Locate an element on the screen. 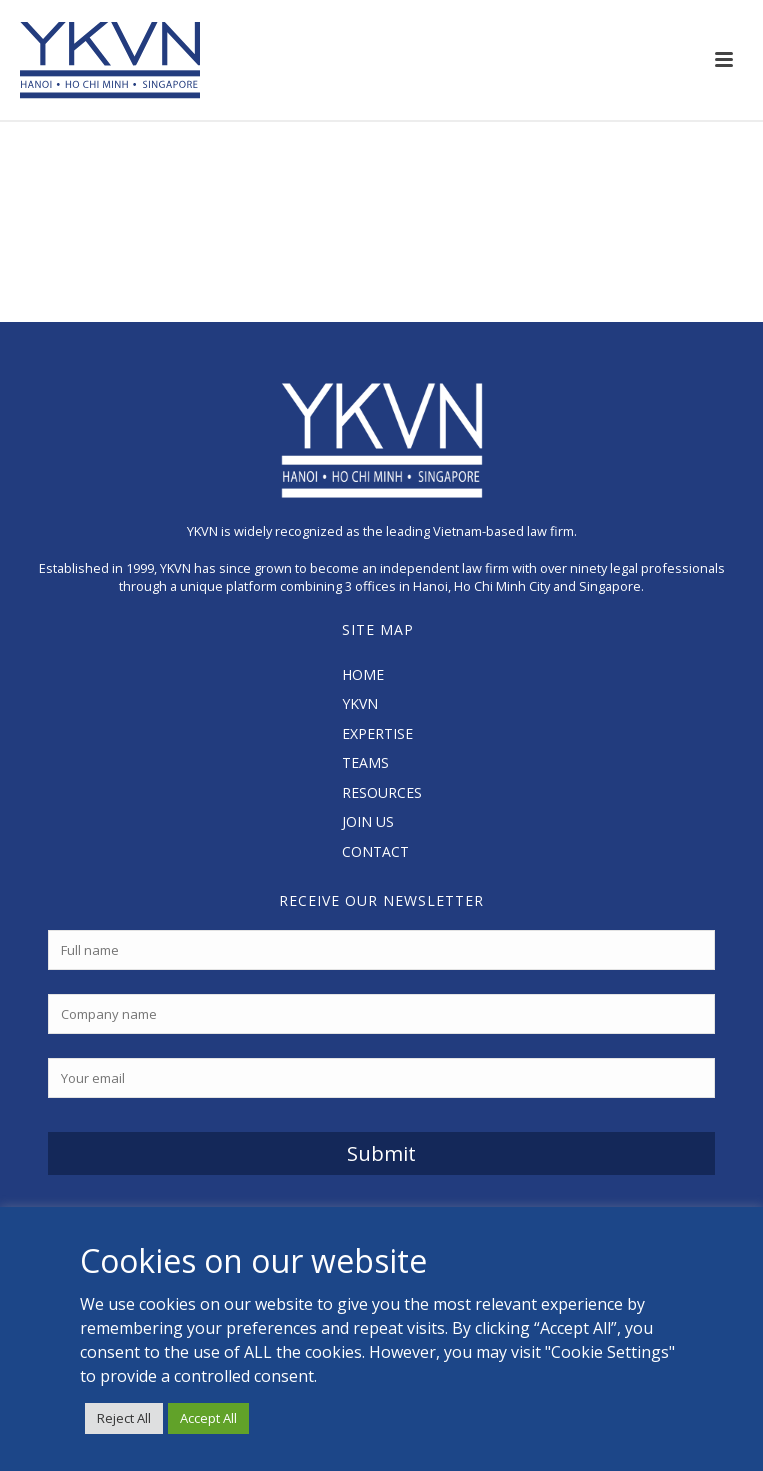 The width and height of the screenshot is (763, 1471). Reject All [button] is located at coordinates (124, 1418).